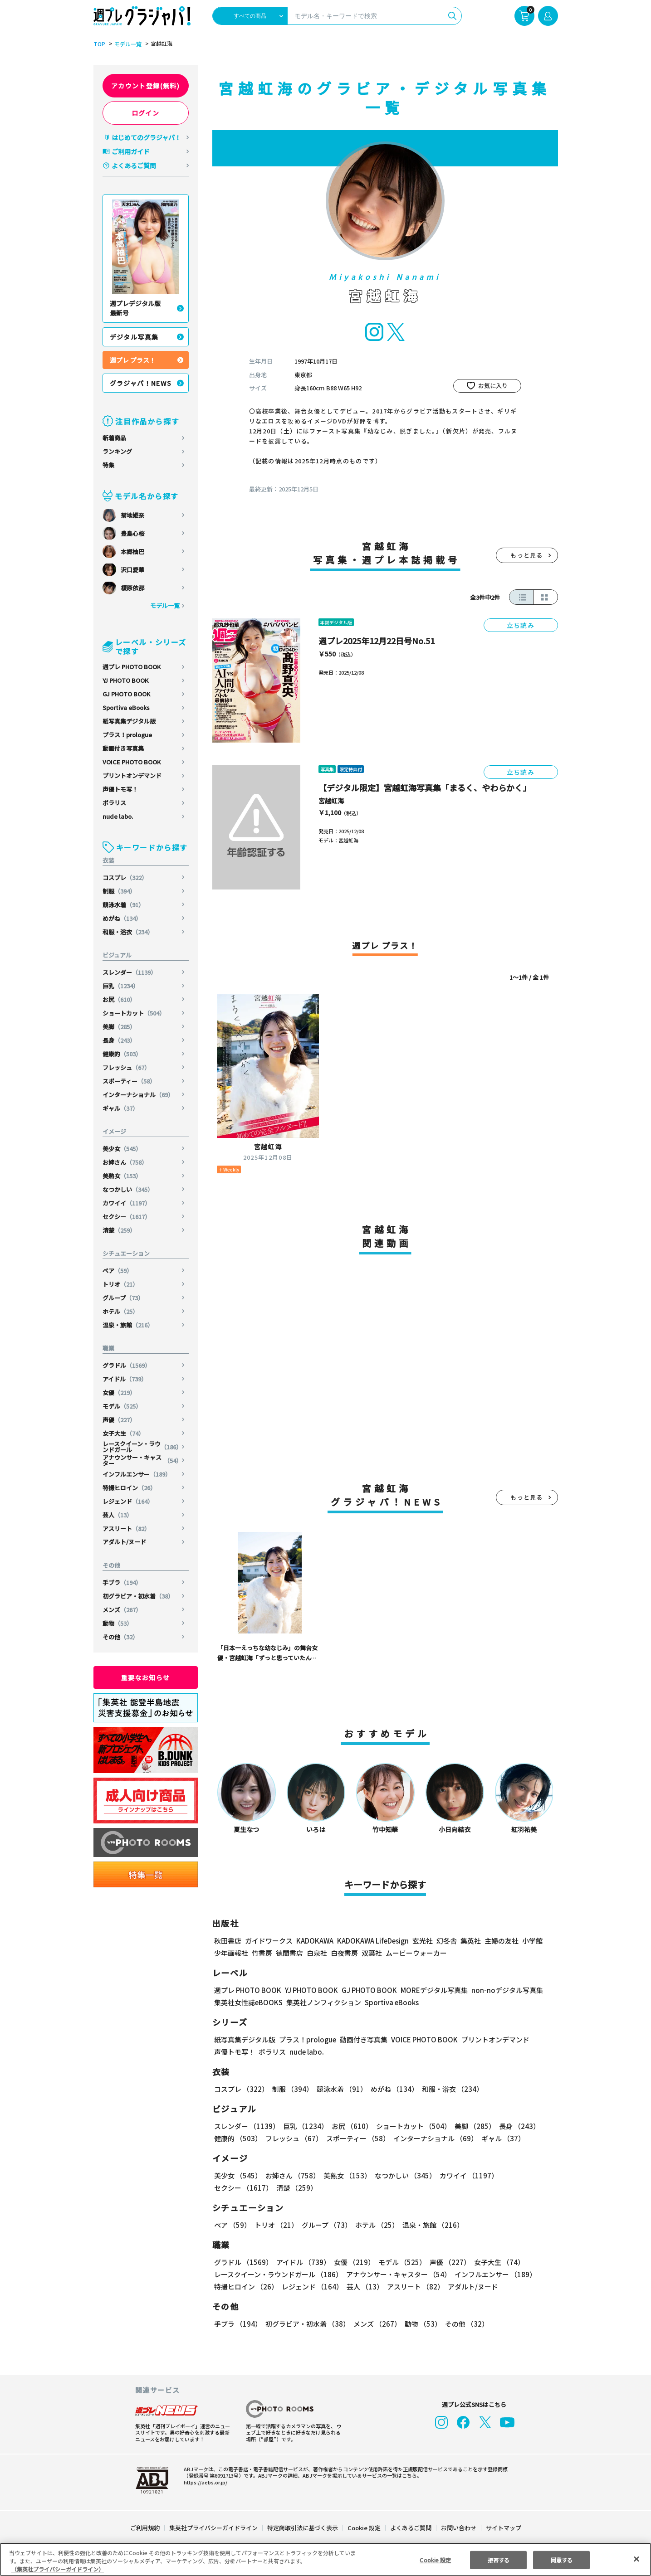  What do you see at coordinates (331, 800) in the screenshot?
I see `宮越虹海` at bounding box center [331, 800].